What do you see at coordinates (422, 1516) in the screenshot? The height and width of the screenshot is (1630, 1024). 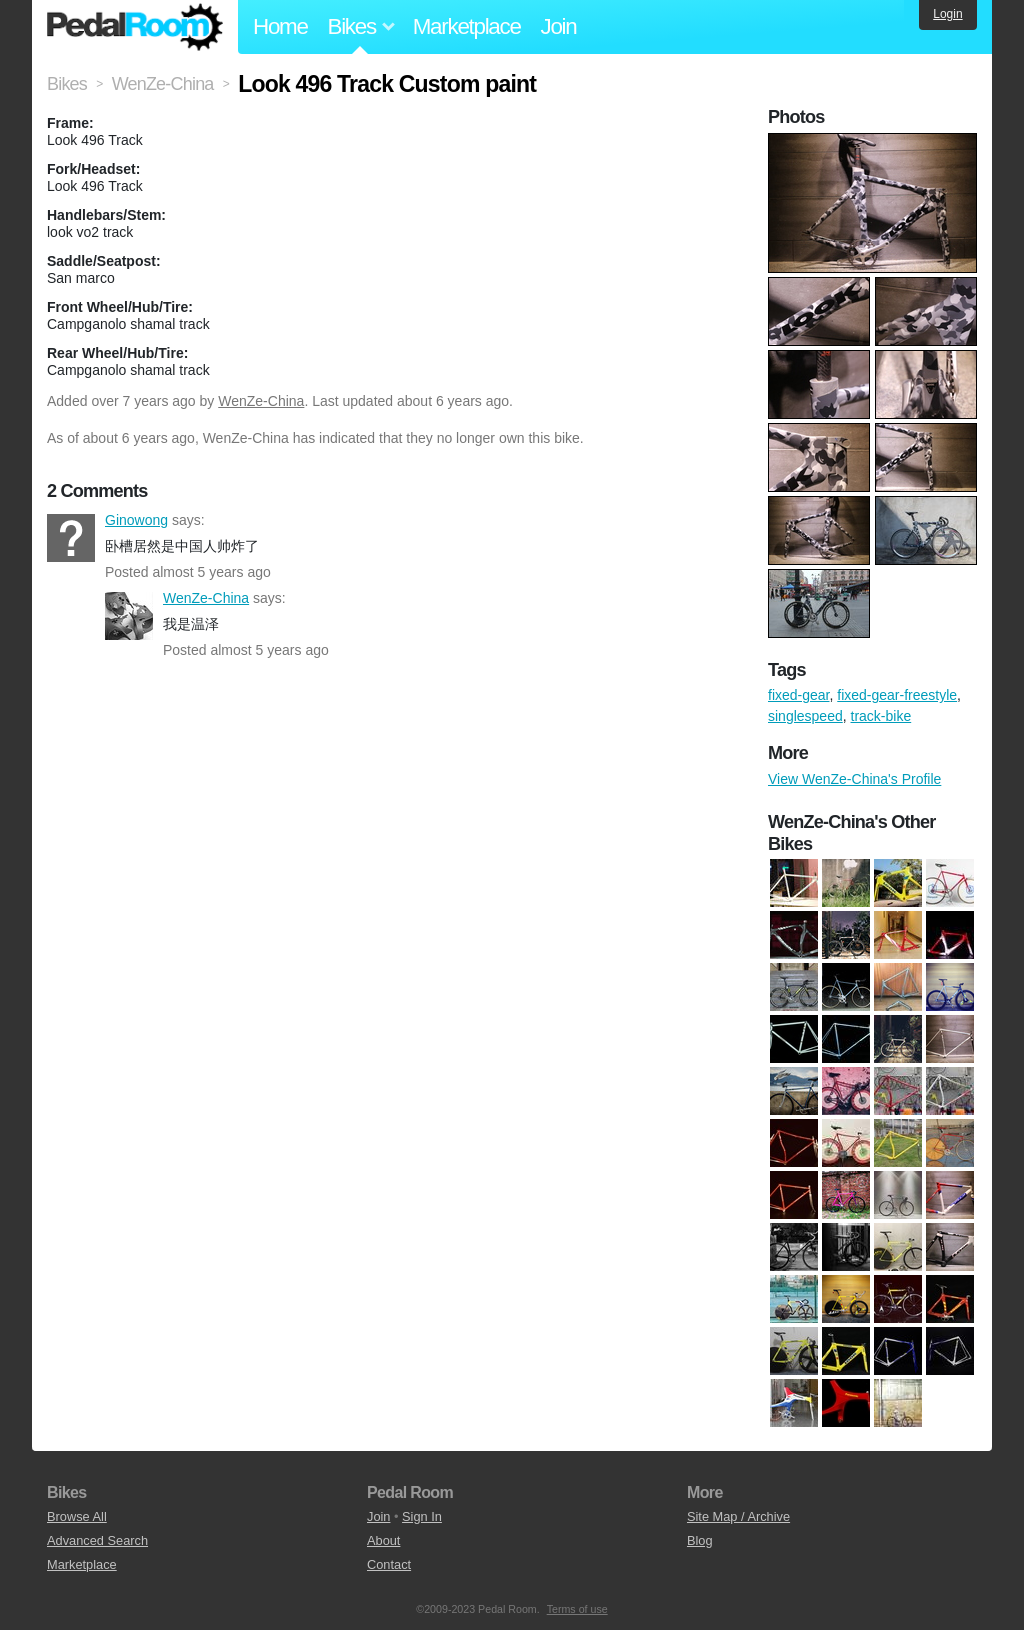 I see `Sign In` at bounding box center [422, 1516].